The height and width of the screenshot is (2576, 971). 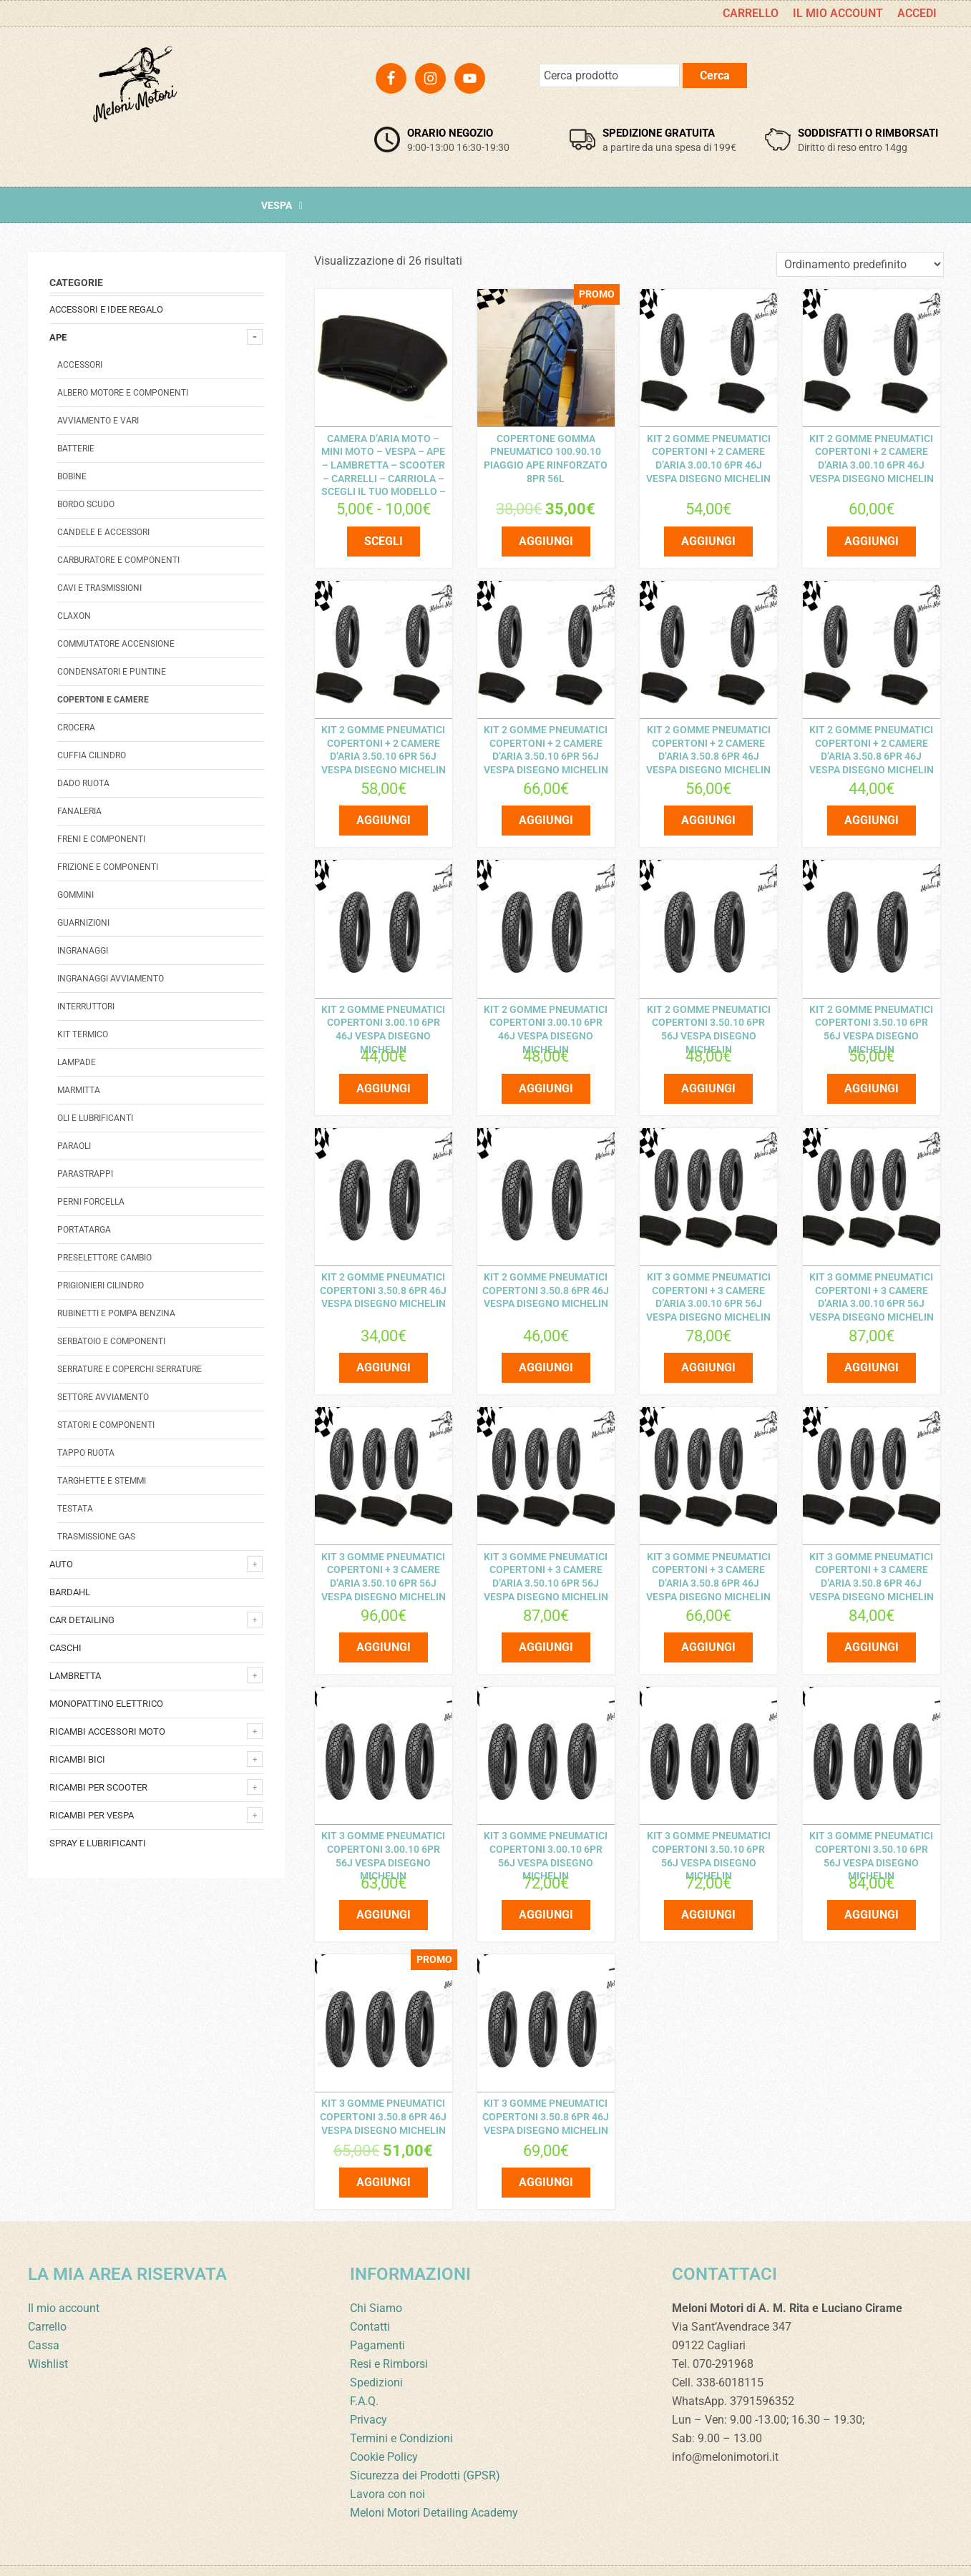 I want to click on Carburatore e componenti, so click(x=118, y=560).